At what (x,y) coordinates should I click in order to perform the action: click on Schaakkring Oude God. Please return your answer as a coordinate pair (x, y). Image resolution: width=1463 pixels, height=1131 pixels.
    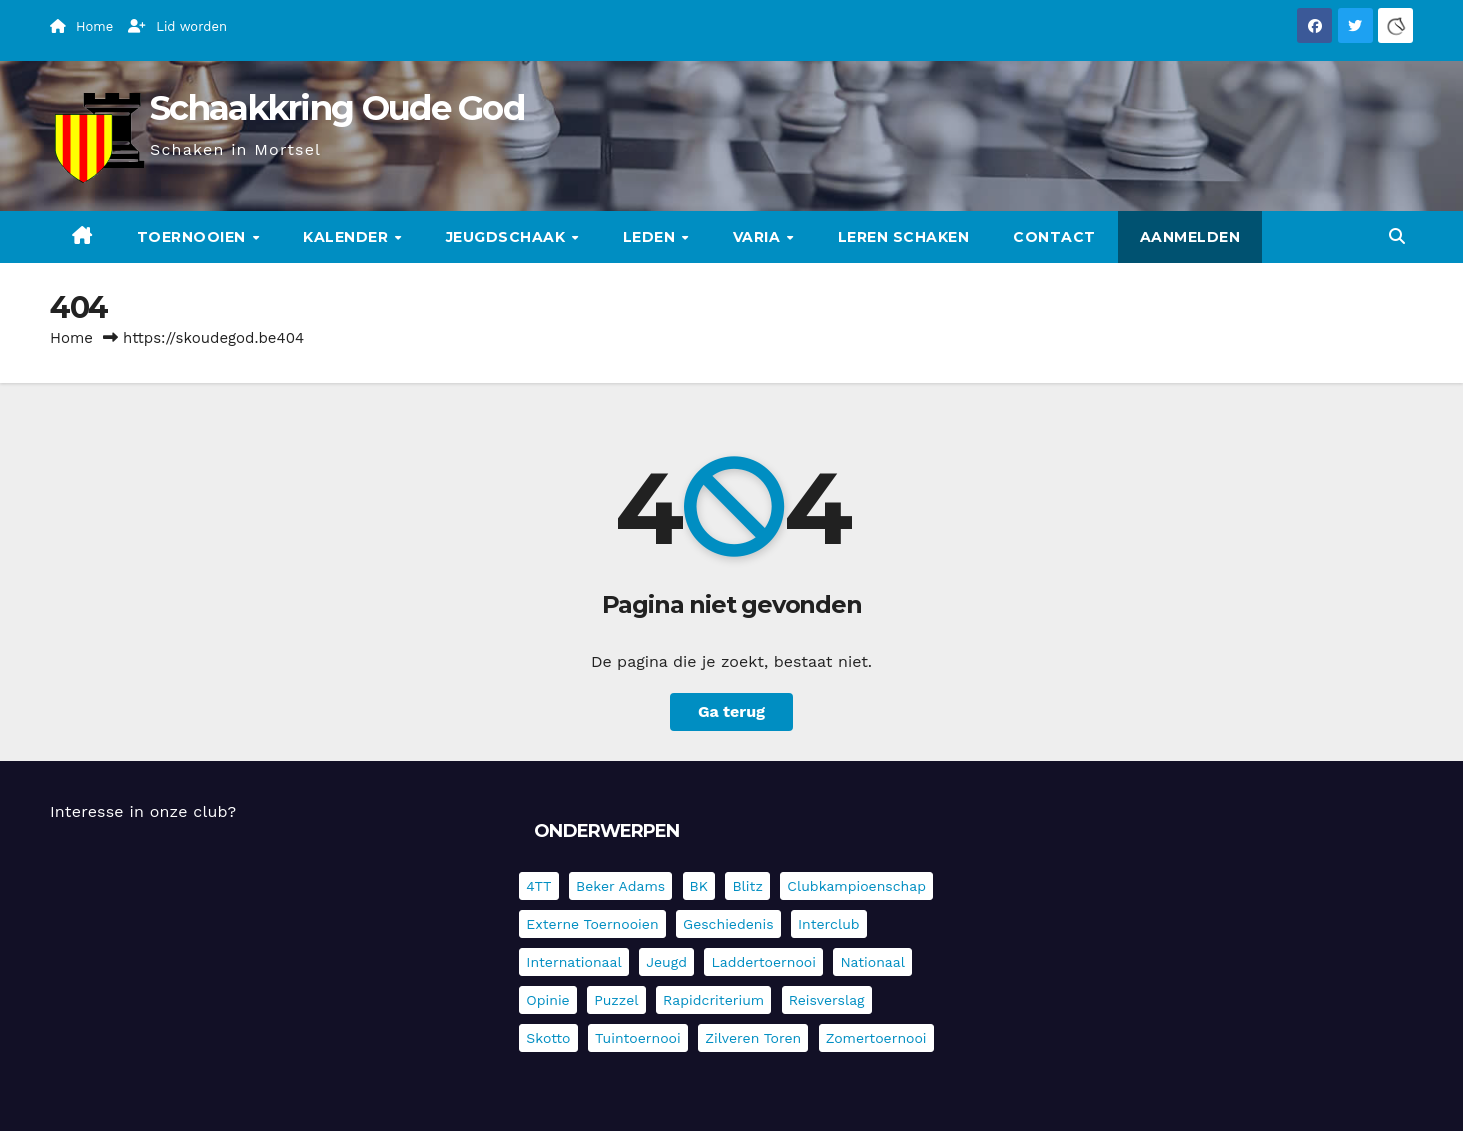
    Looking at the image, I should click on (337, 108).